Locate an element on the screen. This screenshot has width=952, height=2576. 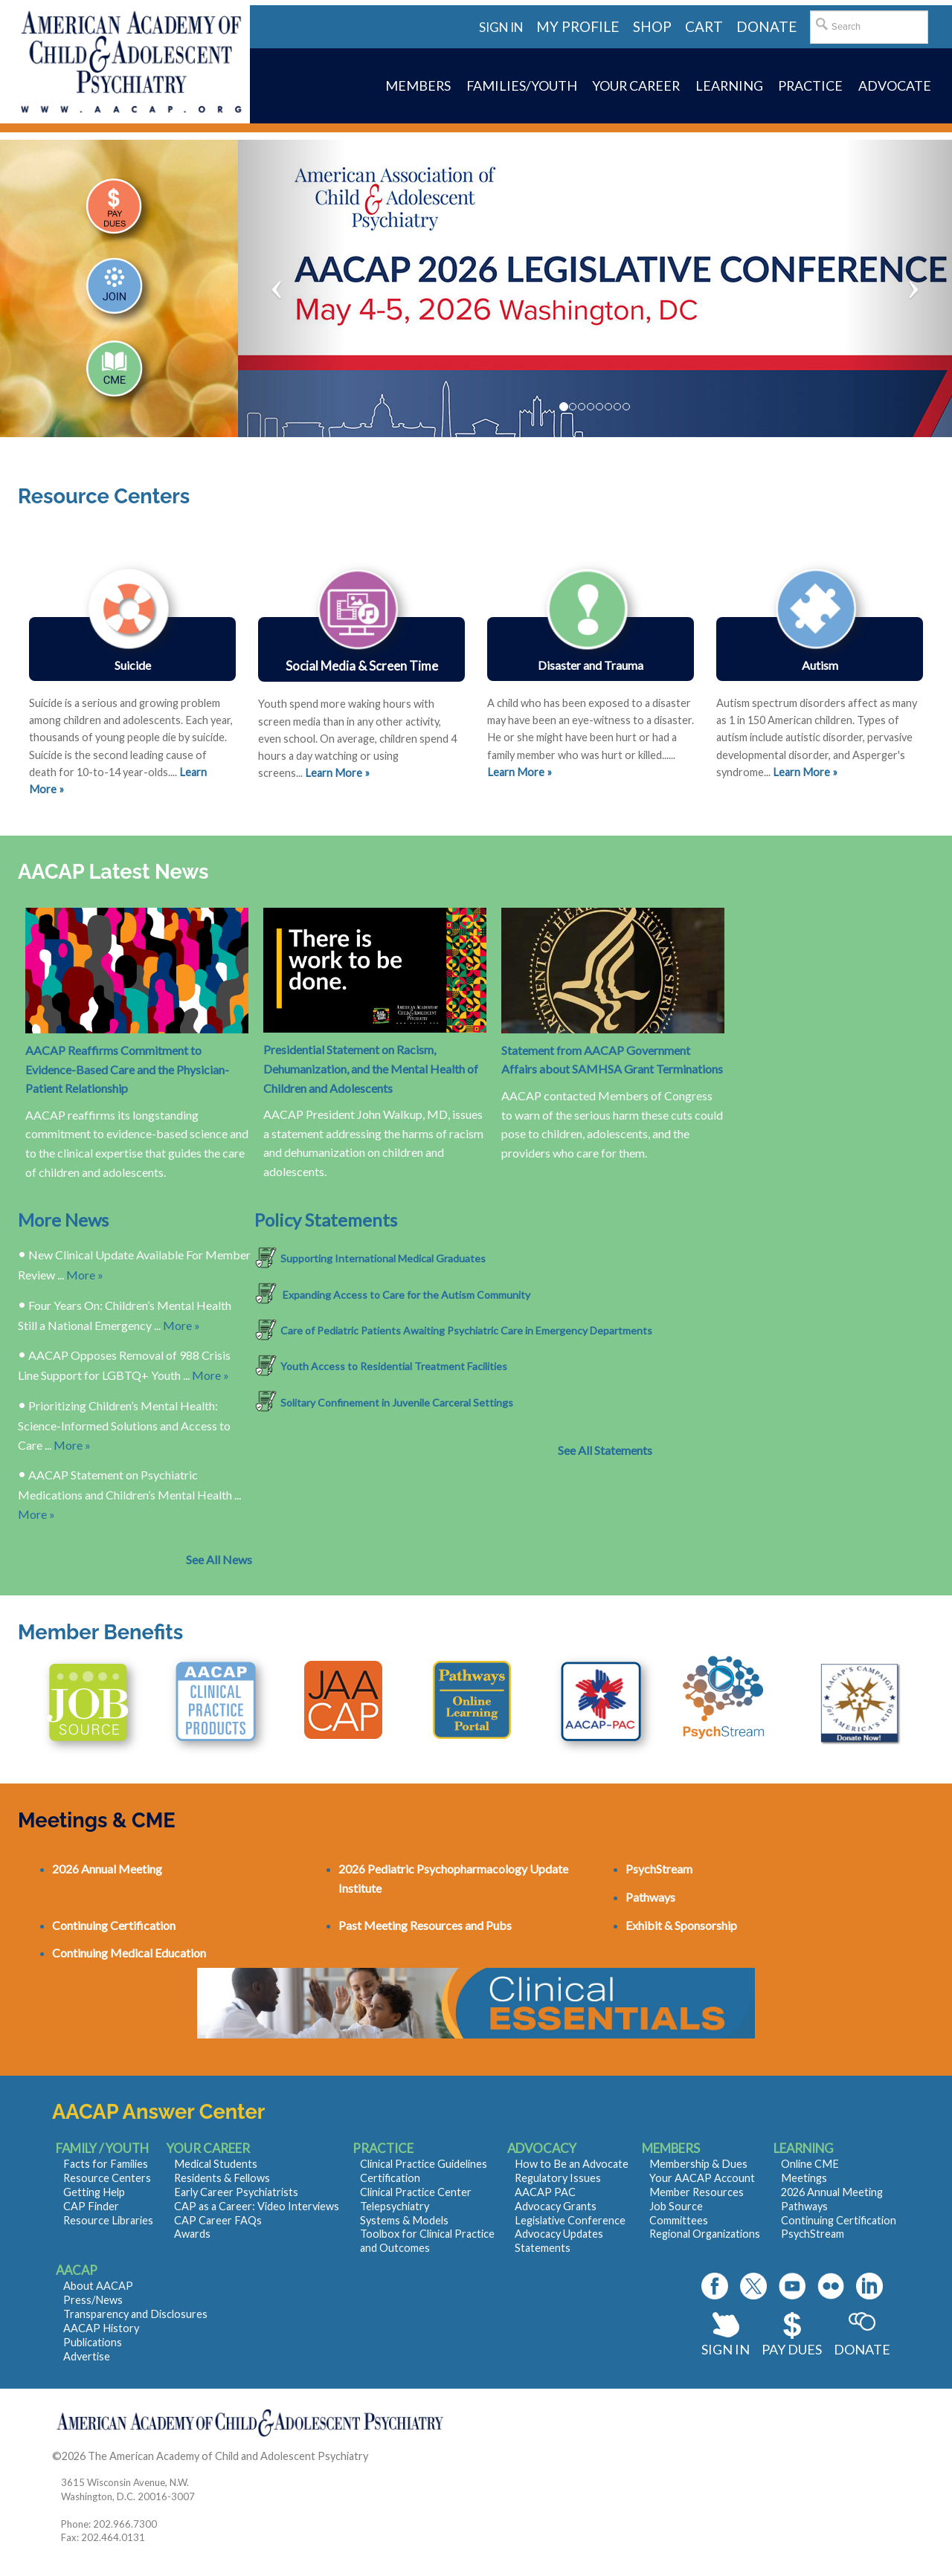
Job Source is located at coordinates (676, 2206).